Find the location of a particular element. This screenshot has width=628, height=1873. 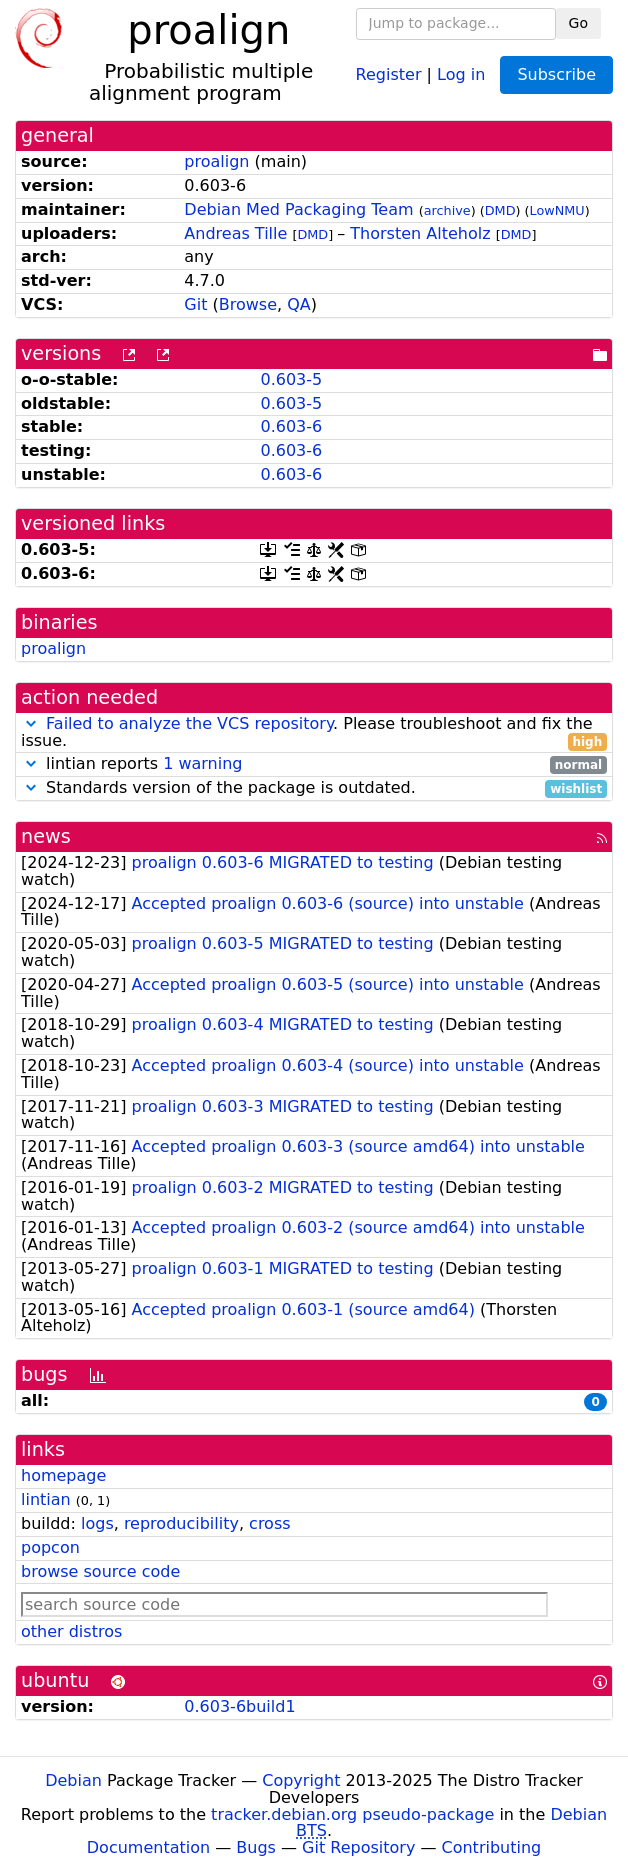

homepage is located at coordinates (63, 1475).